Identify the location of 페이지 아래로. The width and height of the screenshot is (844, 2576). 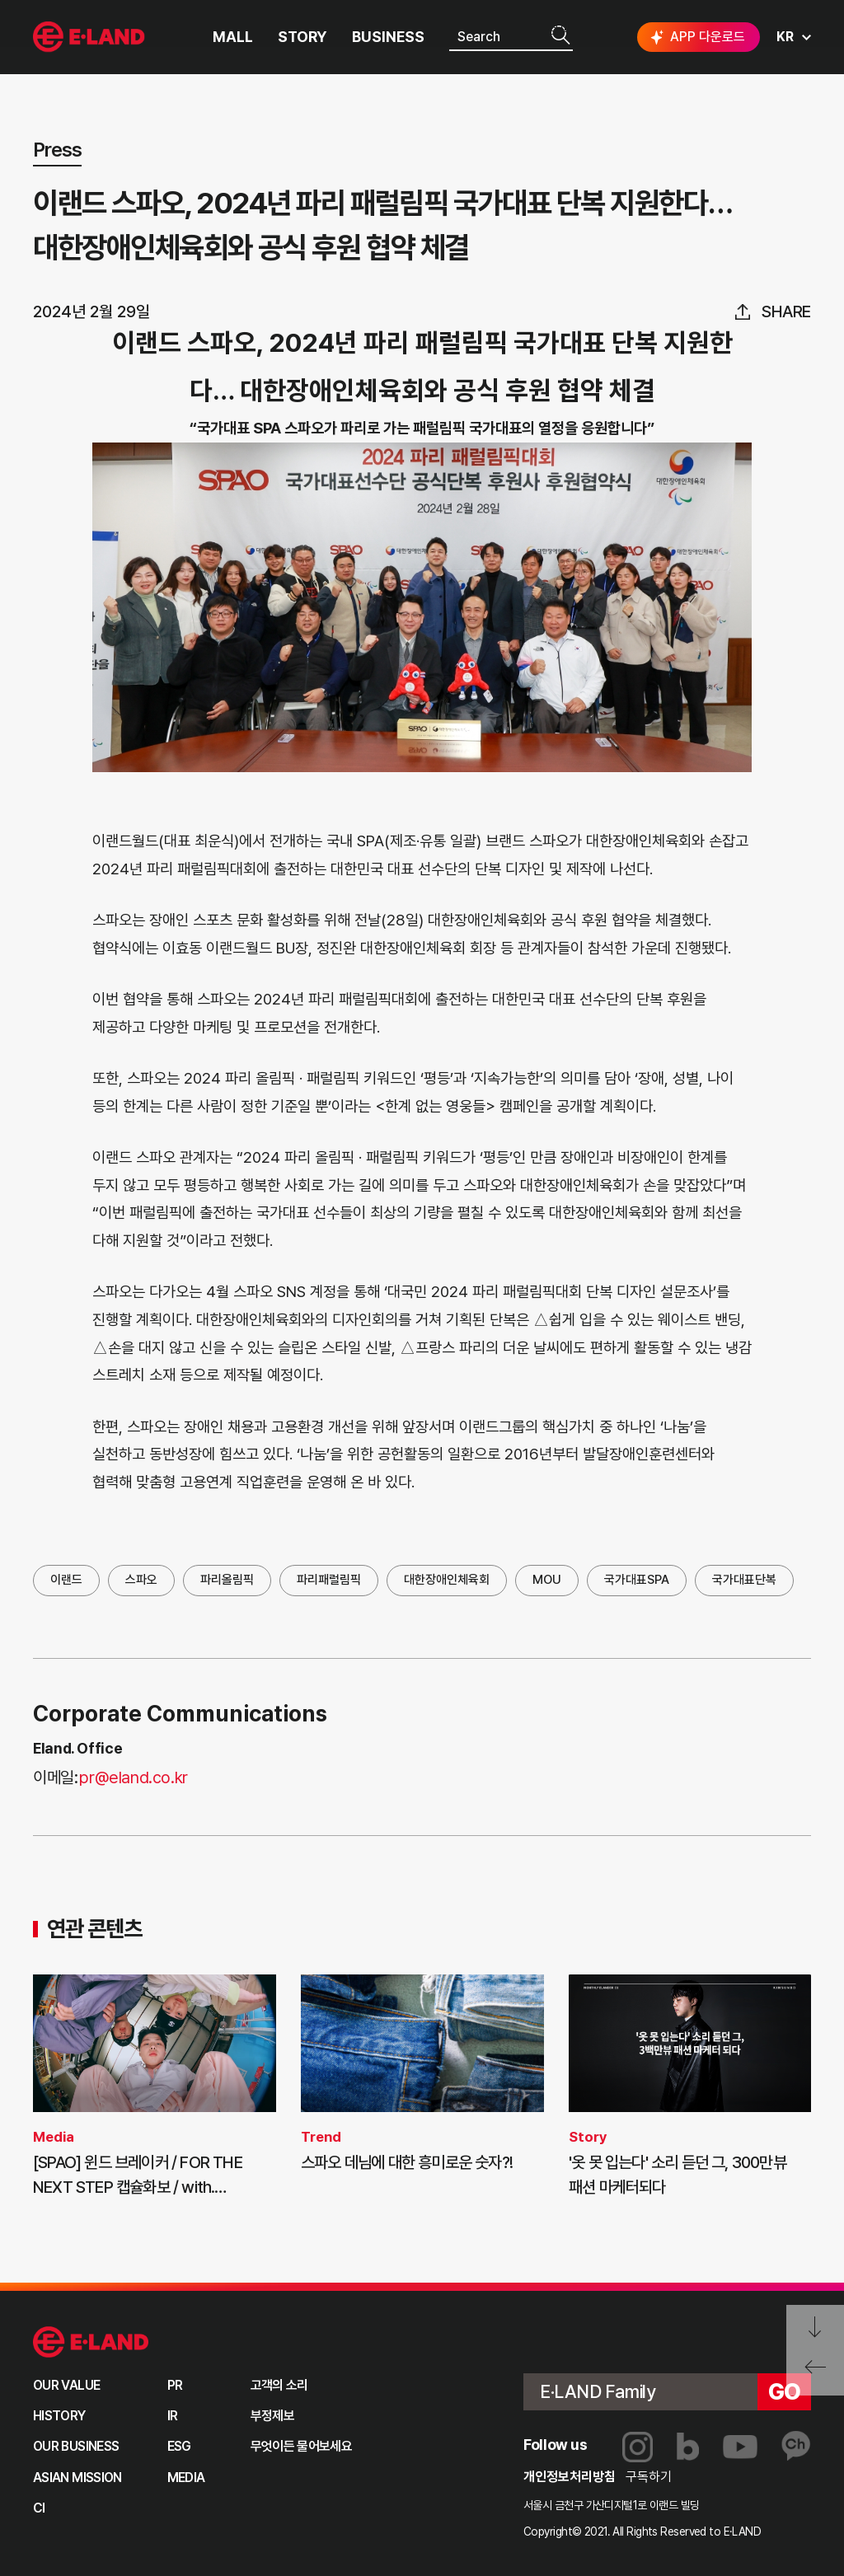
(815, 2327).